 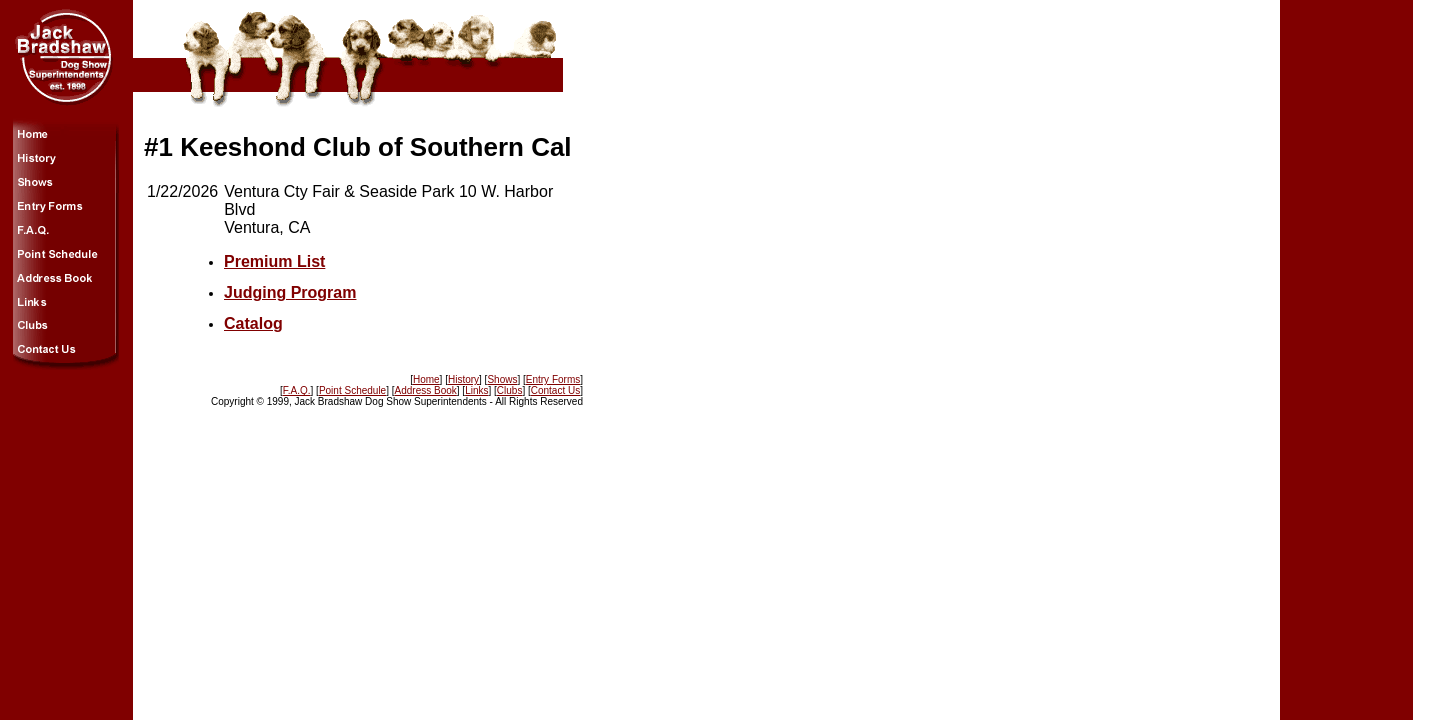 I want to click on Catalog, so click(x=253, y=323).